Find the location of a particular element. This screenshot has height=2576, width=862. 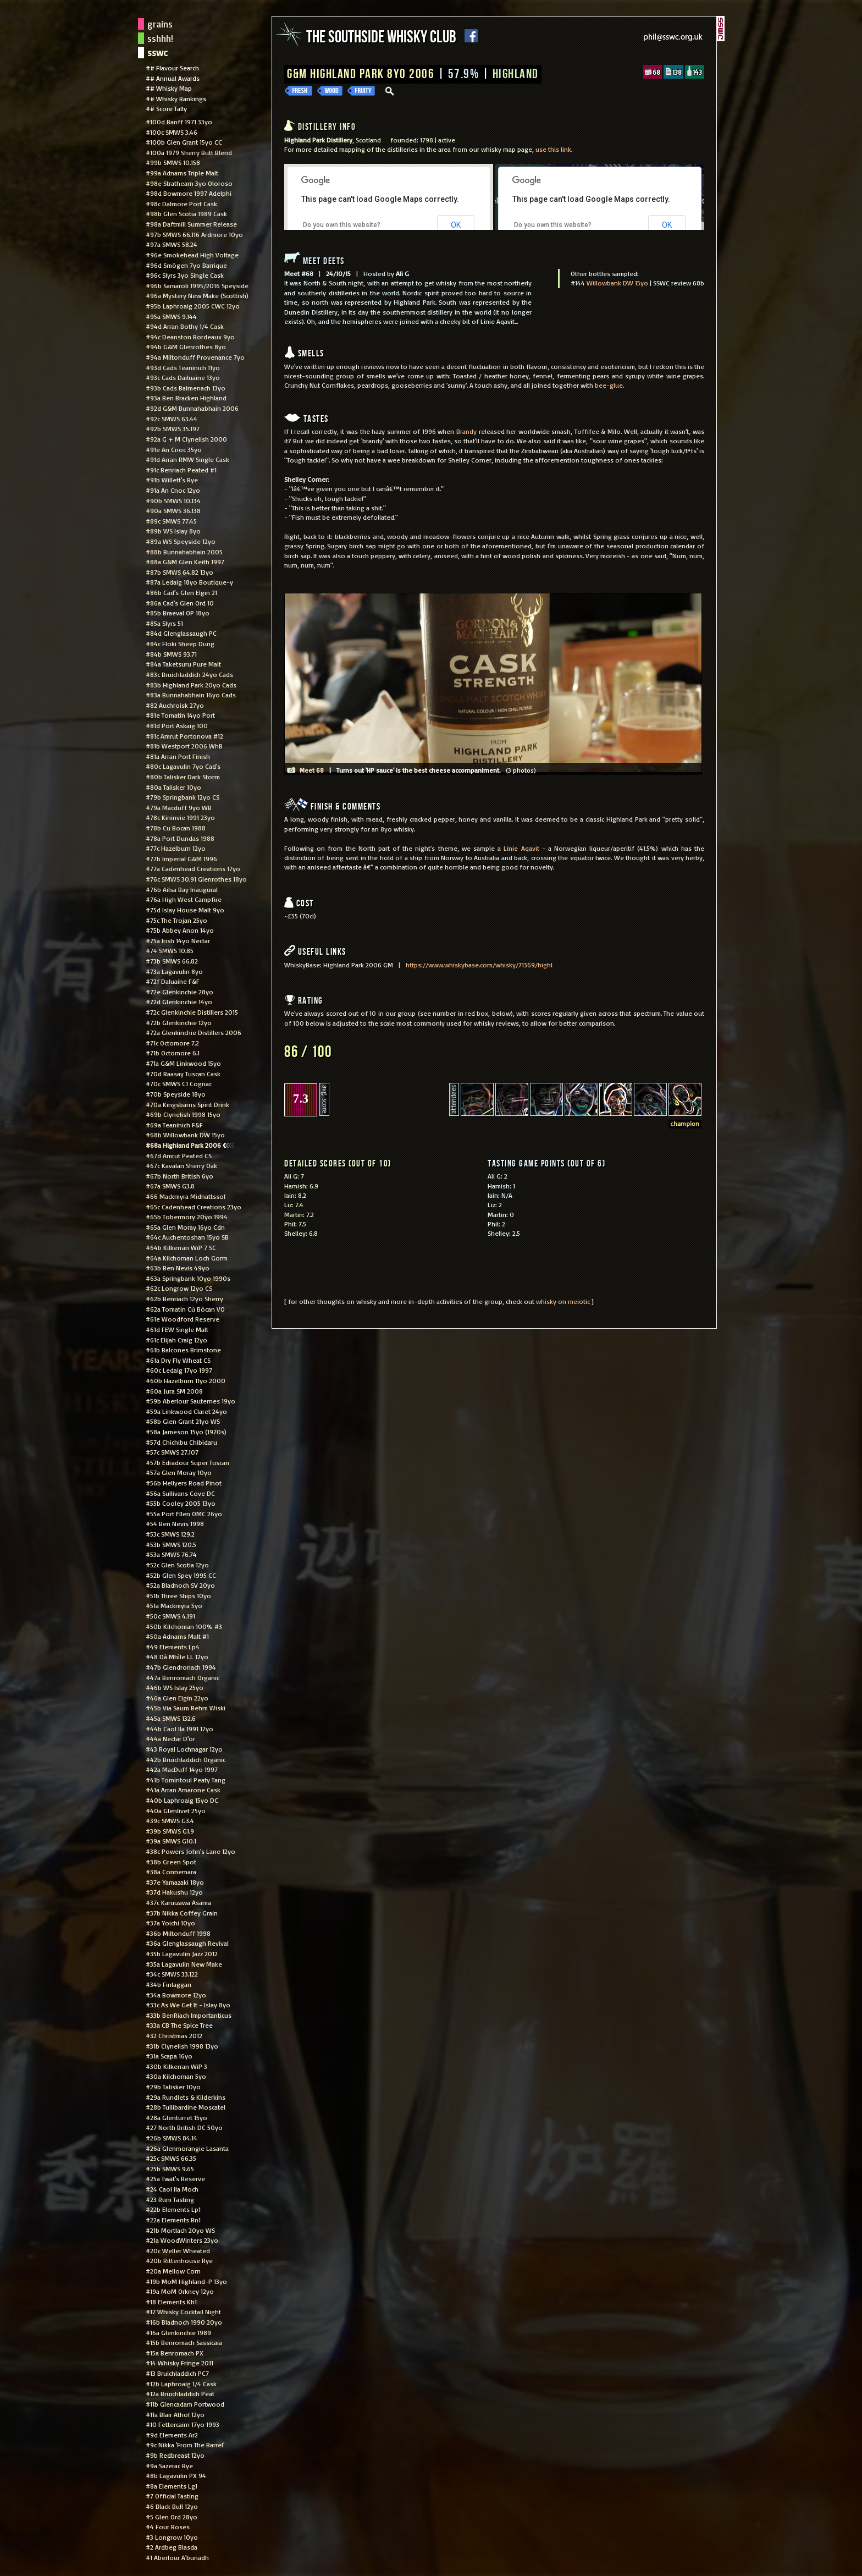

#100a 1979 Sherry Butt Blend is located at coordinates (189, 152).